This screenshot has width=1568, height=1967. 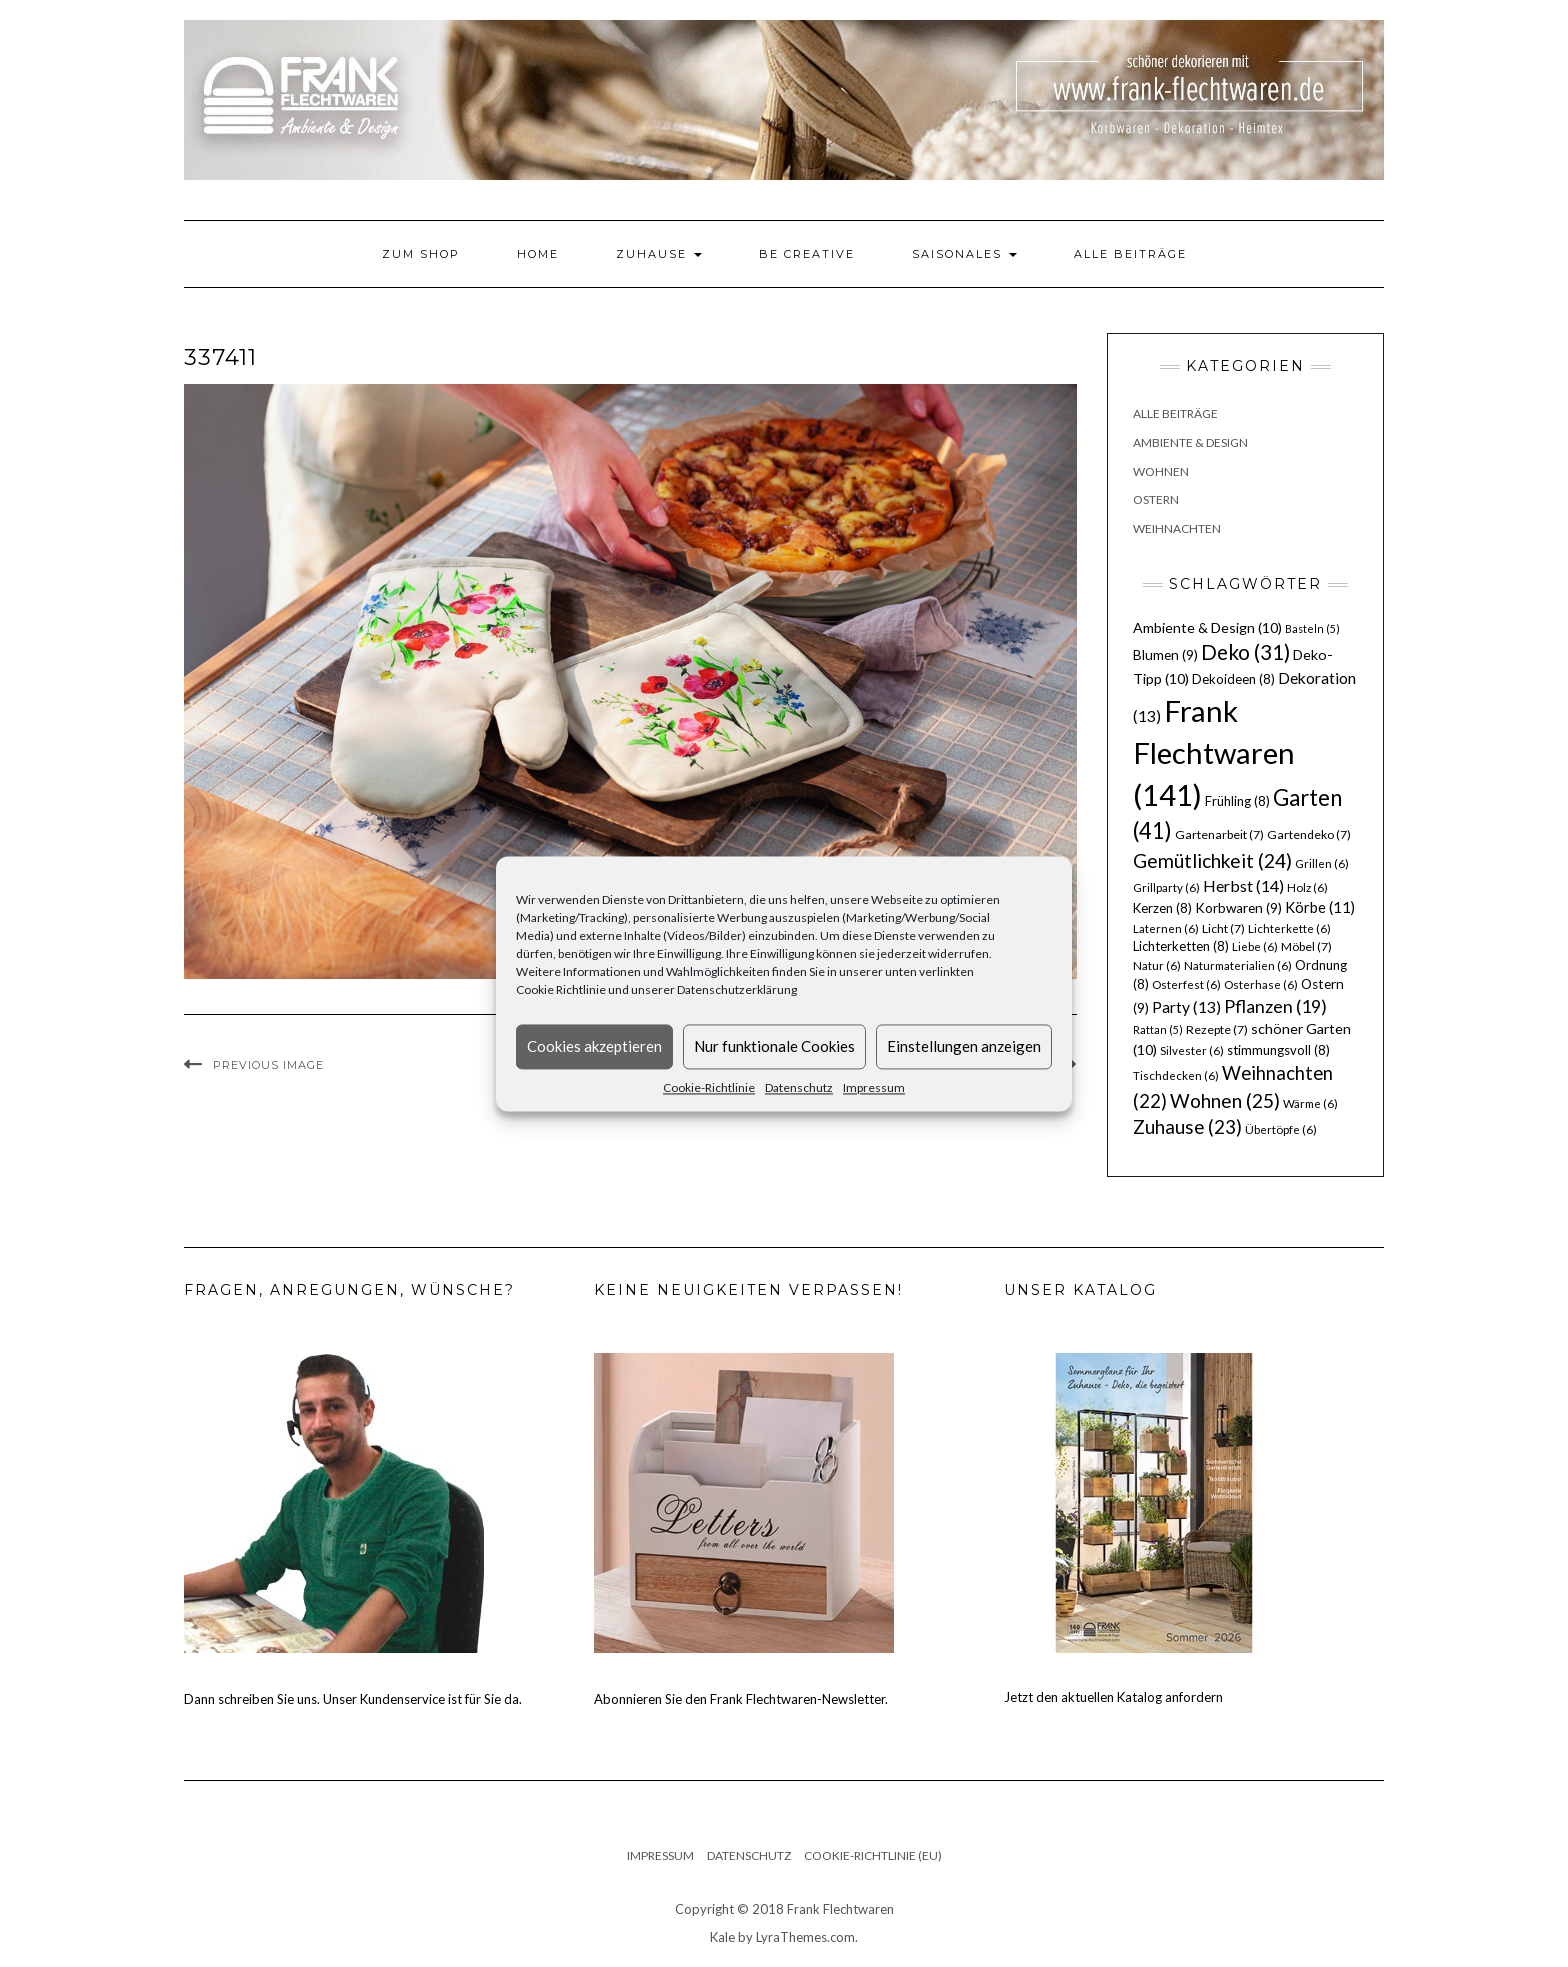 I want to click on Dekoideen [Dekoideen (8 Einträge)], so click(x=1233, y=679).